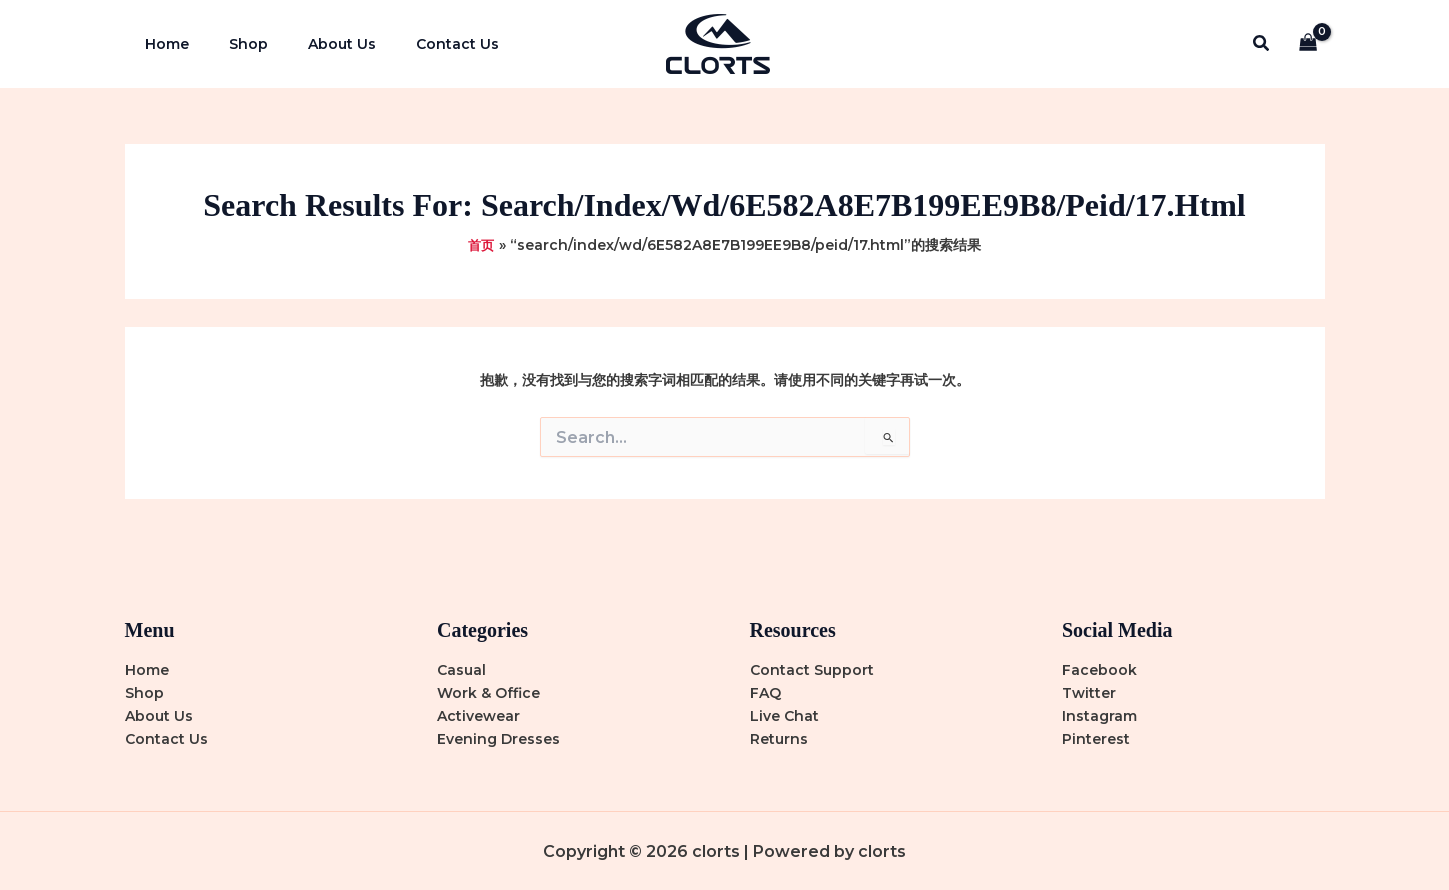 This screenshot has height=890, width=1449. Describe the element at coordinates (812, 670) in the screenshot. I see `Contact Support` at that location.